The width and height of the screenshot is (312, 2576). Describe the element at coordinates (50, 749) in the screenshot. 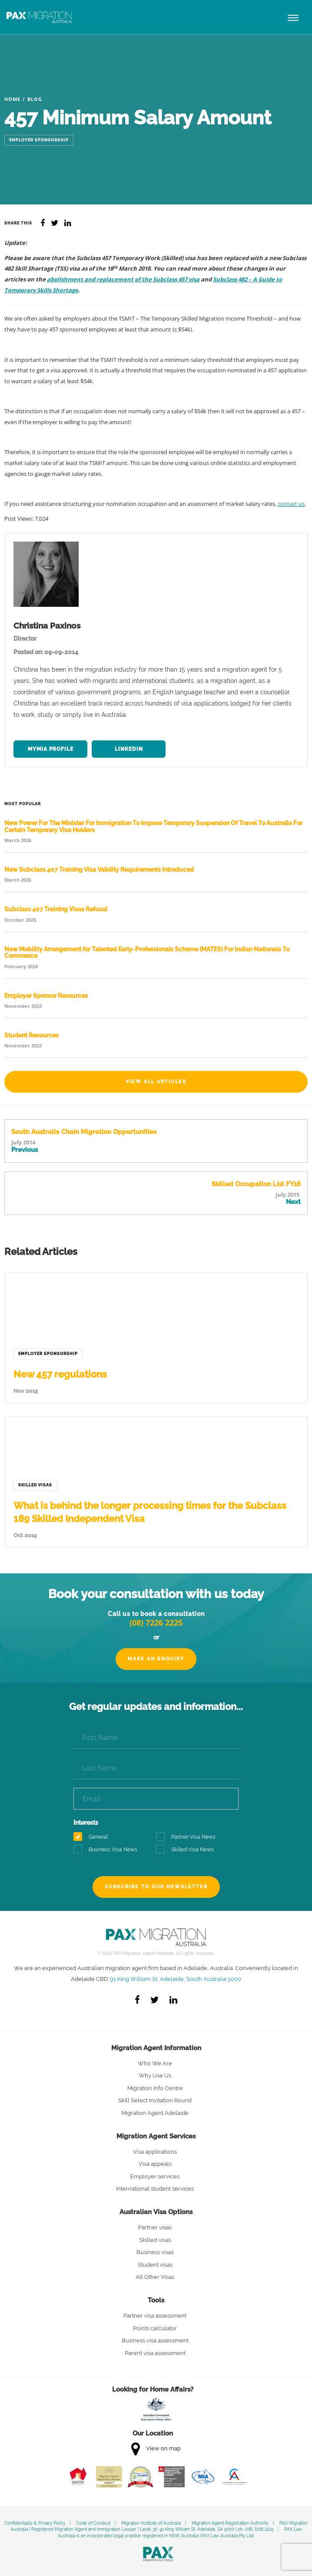

I see `MYMIA Profile` at that location.